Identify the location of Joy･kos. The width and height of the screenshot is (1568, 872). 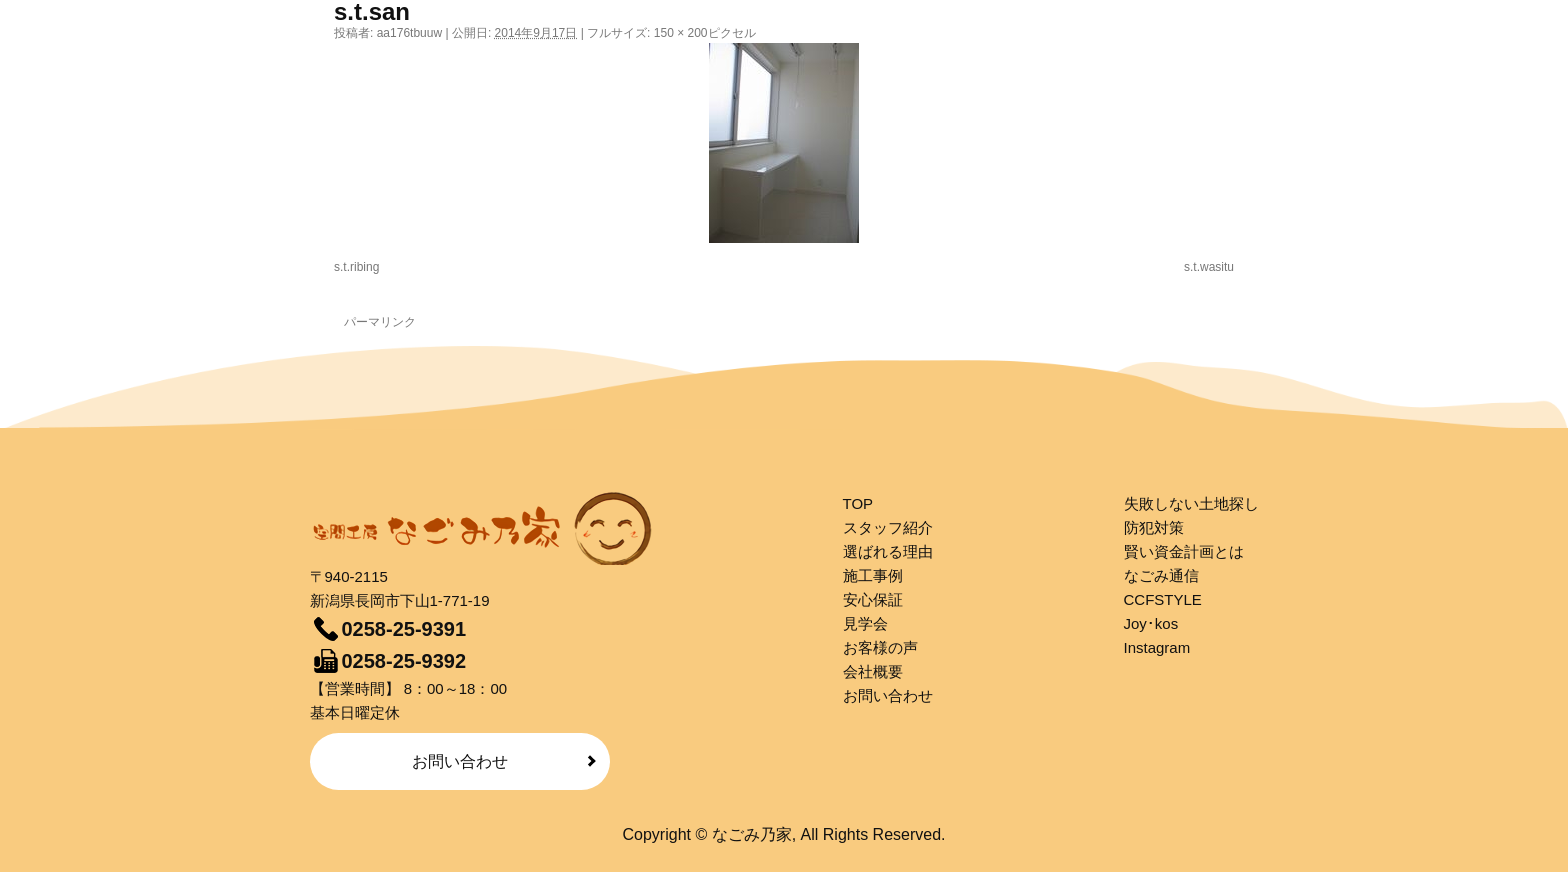
(1151, 623).